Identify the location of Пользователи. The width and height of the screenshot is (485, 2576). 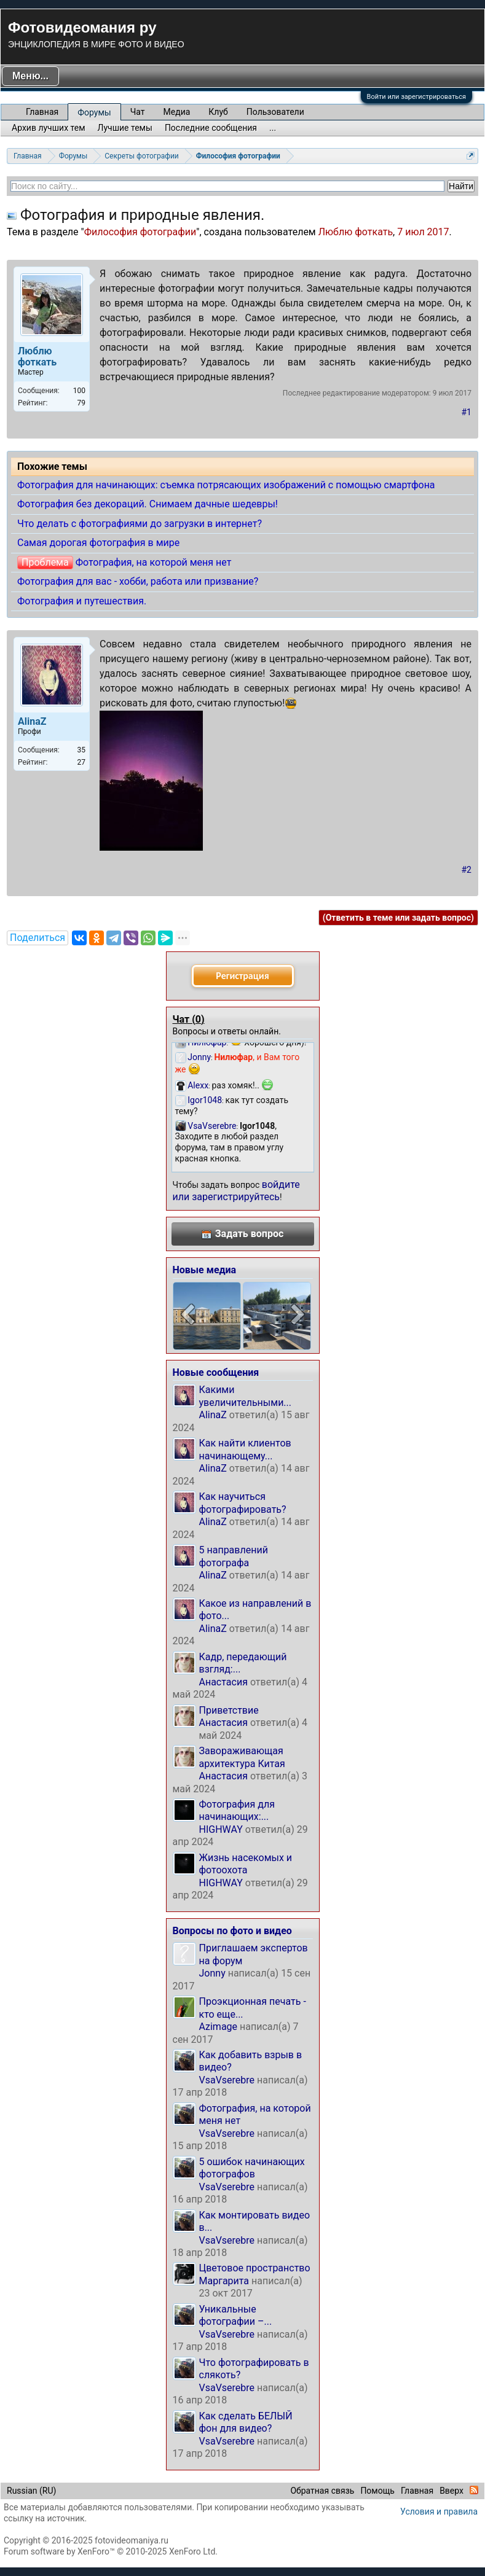
(275, 112).